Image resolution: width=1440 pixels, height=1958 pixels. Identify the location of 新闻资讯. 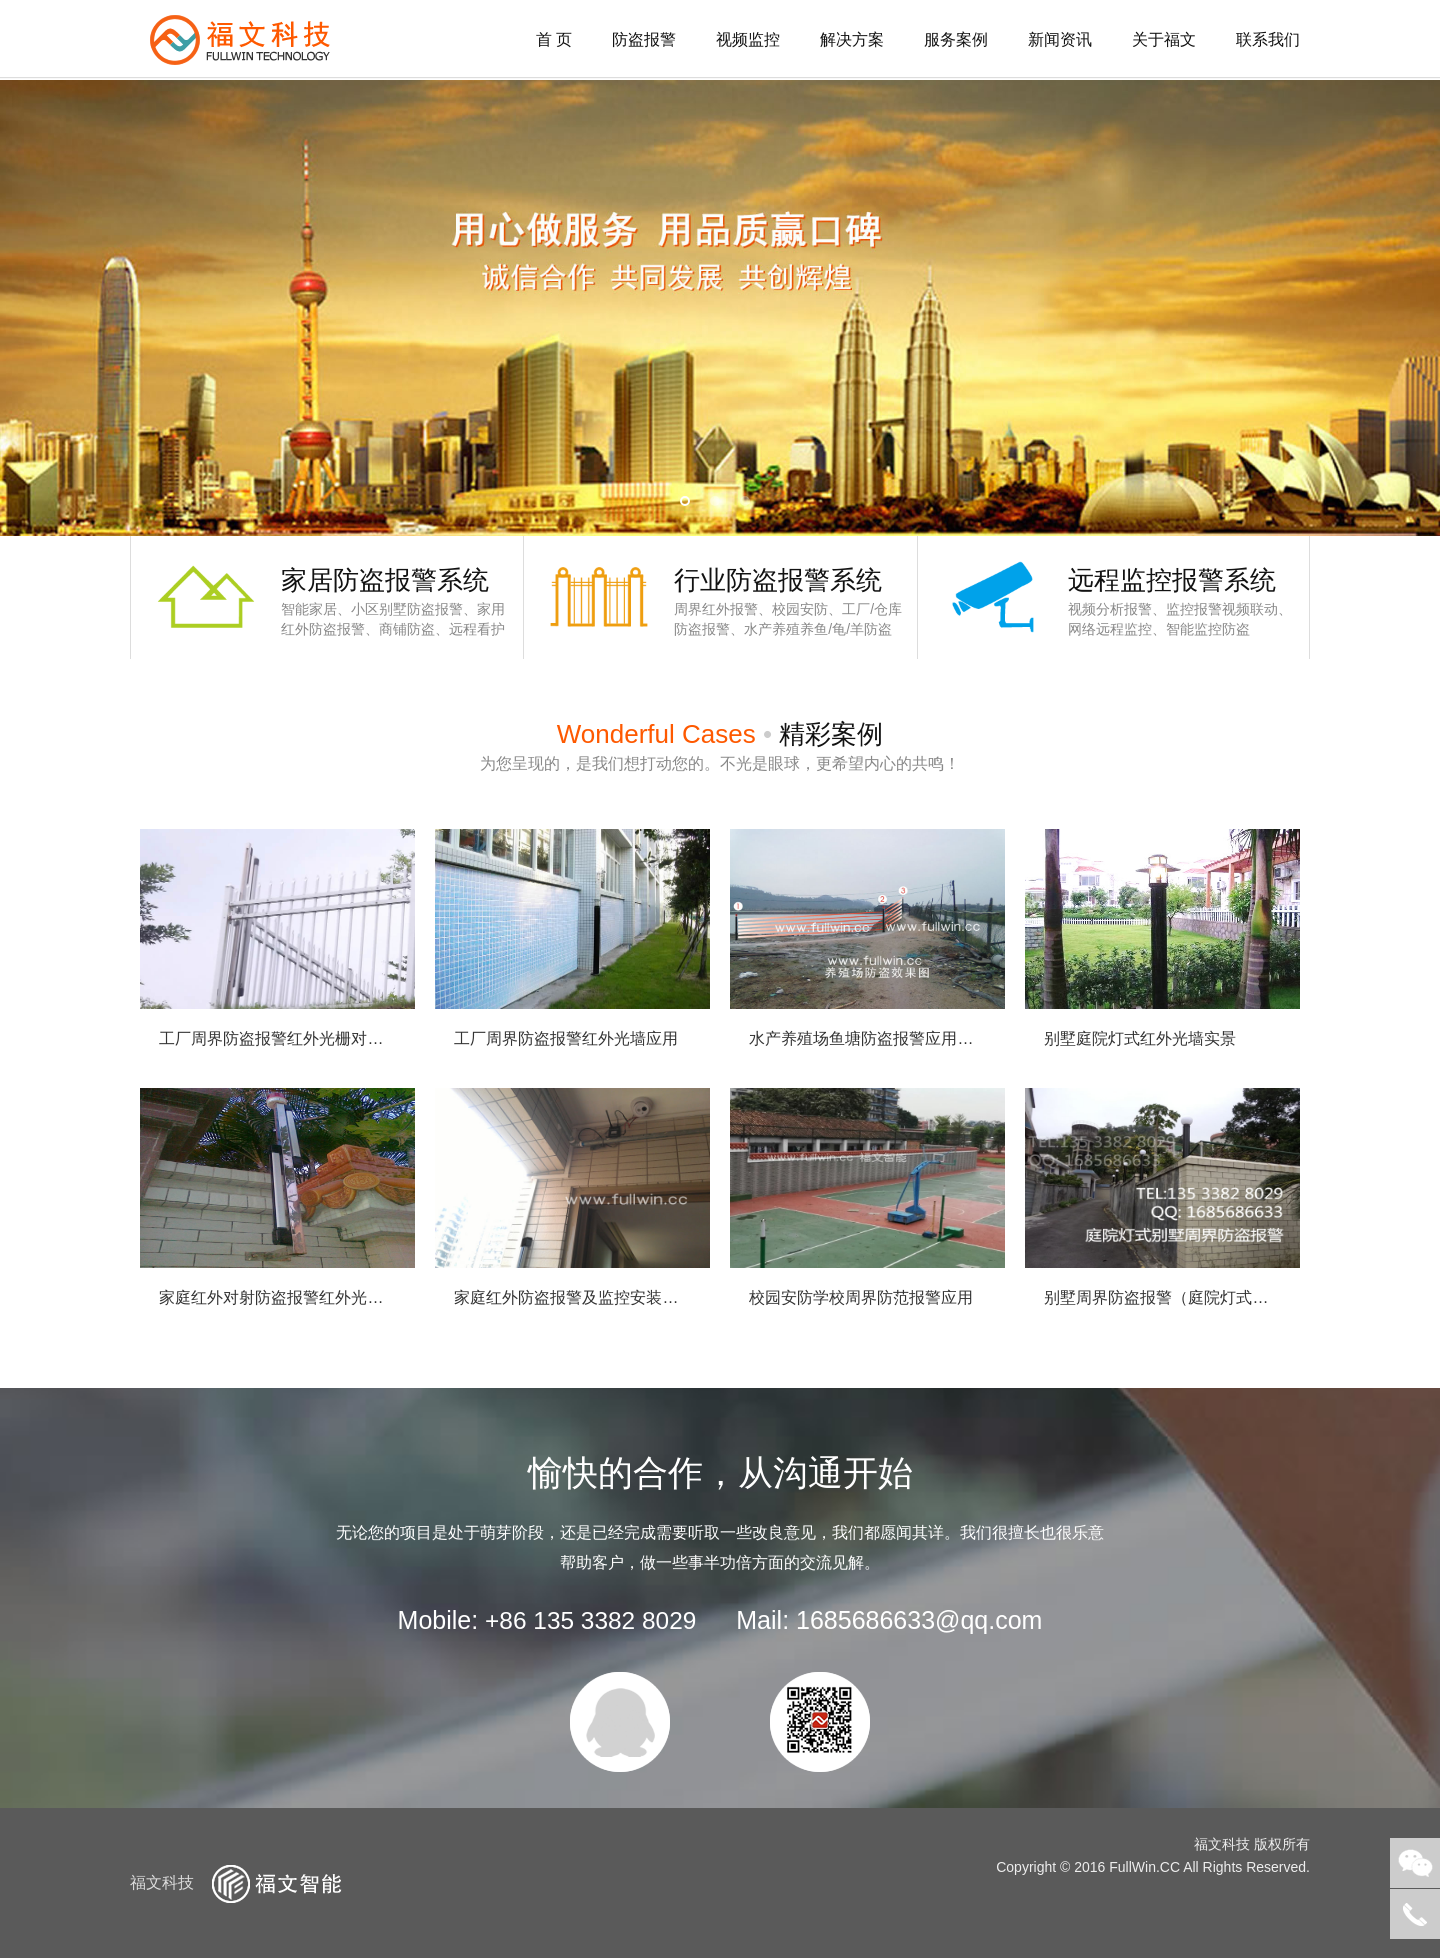
(1060, 39).